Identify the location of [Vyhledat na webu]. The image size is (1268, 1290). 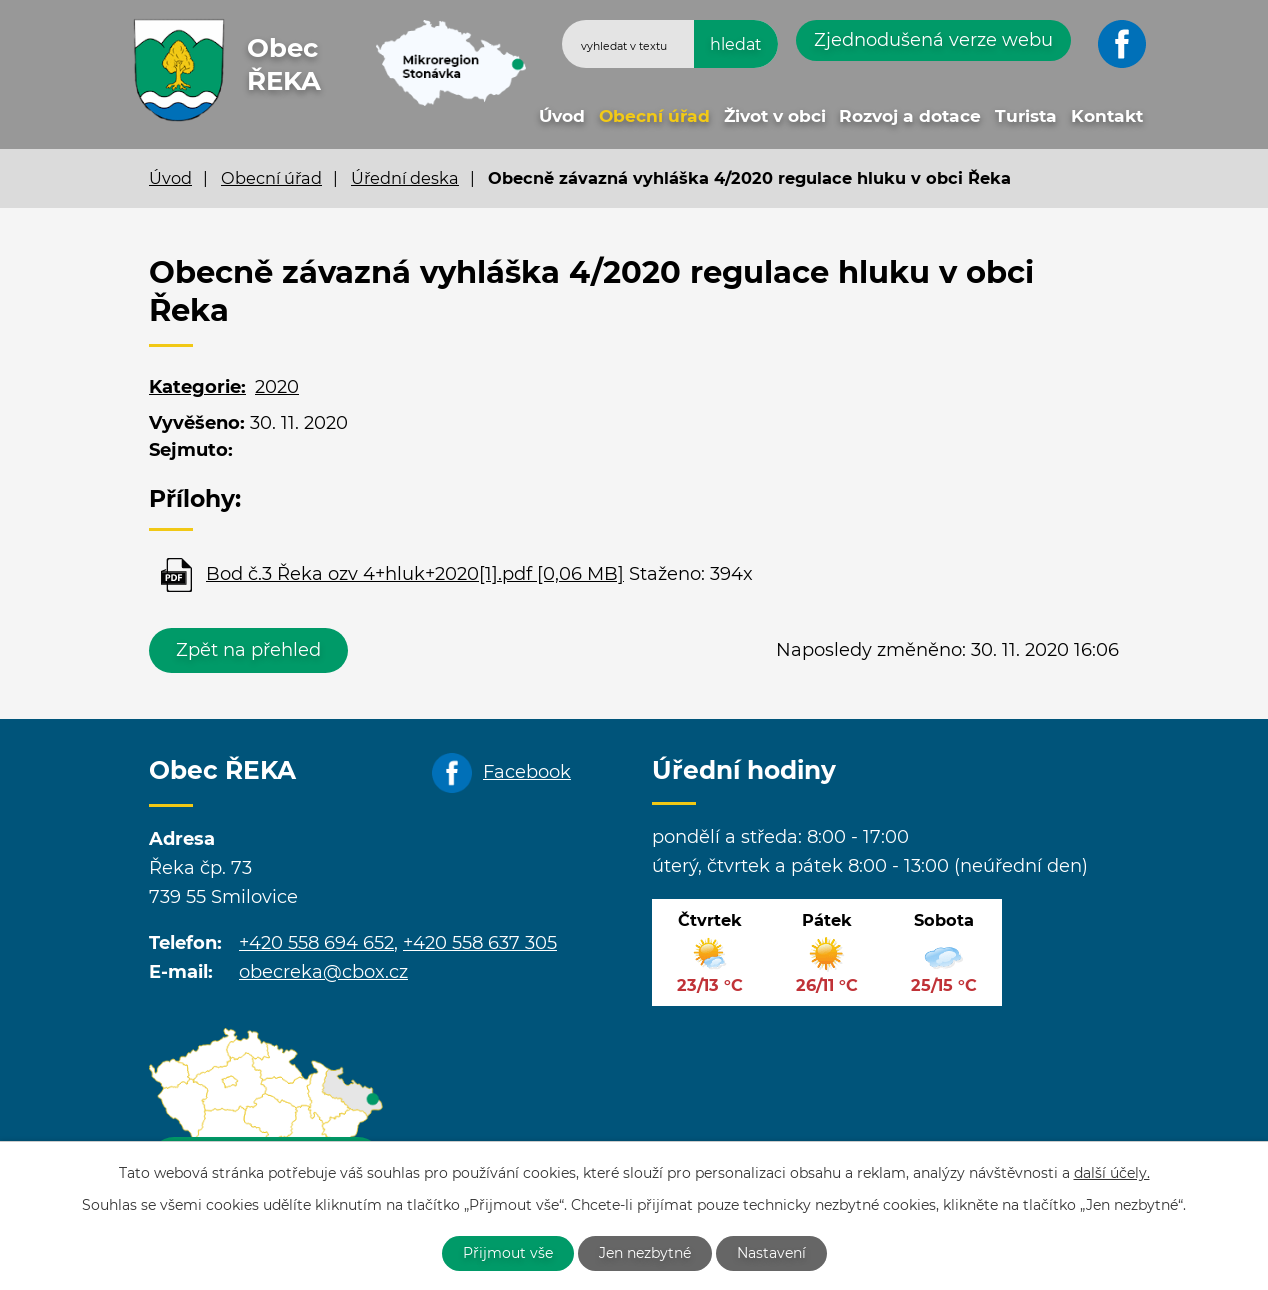
(670, 44).